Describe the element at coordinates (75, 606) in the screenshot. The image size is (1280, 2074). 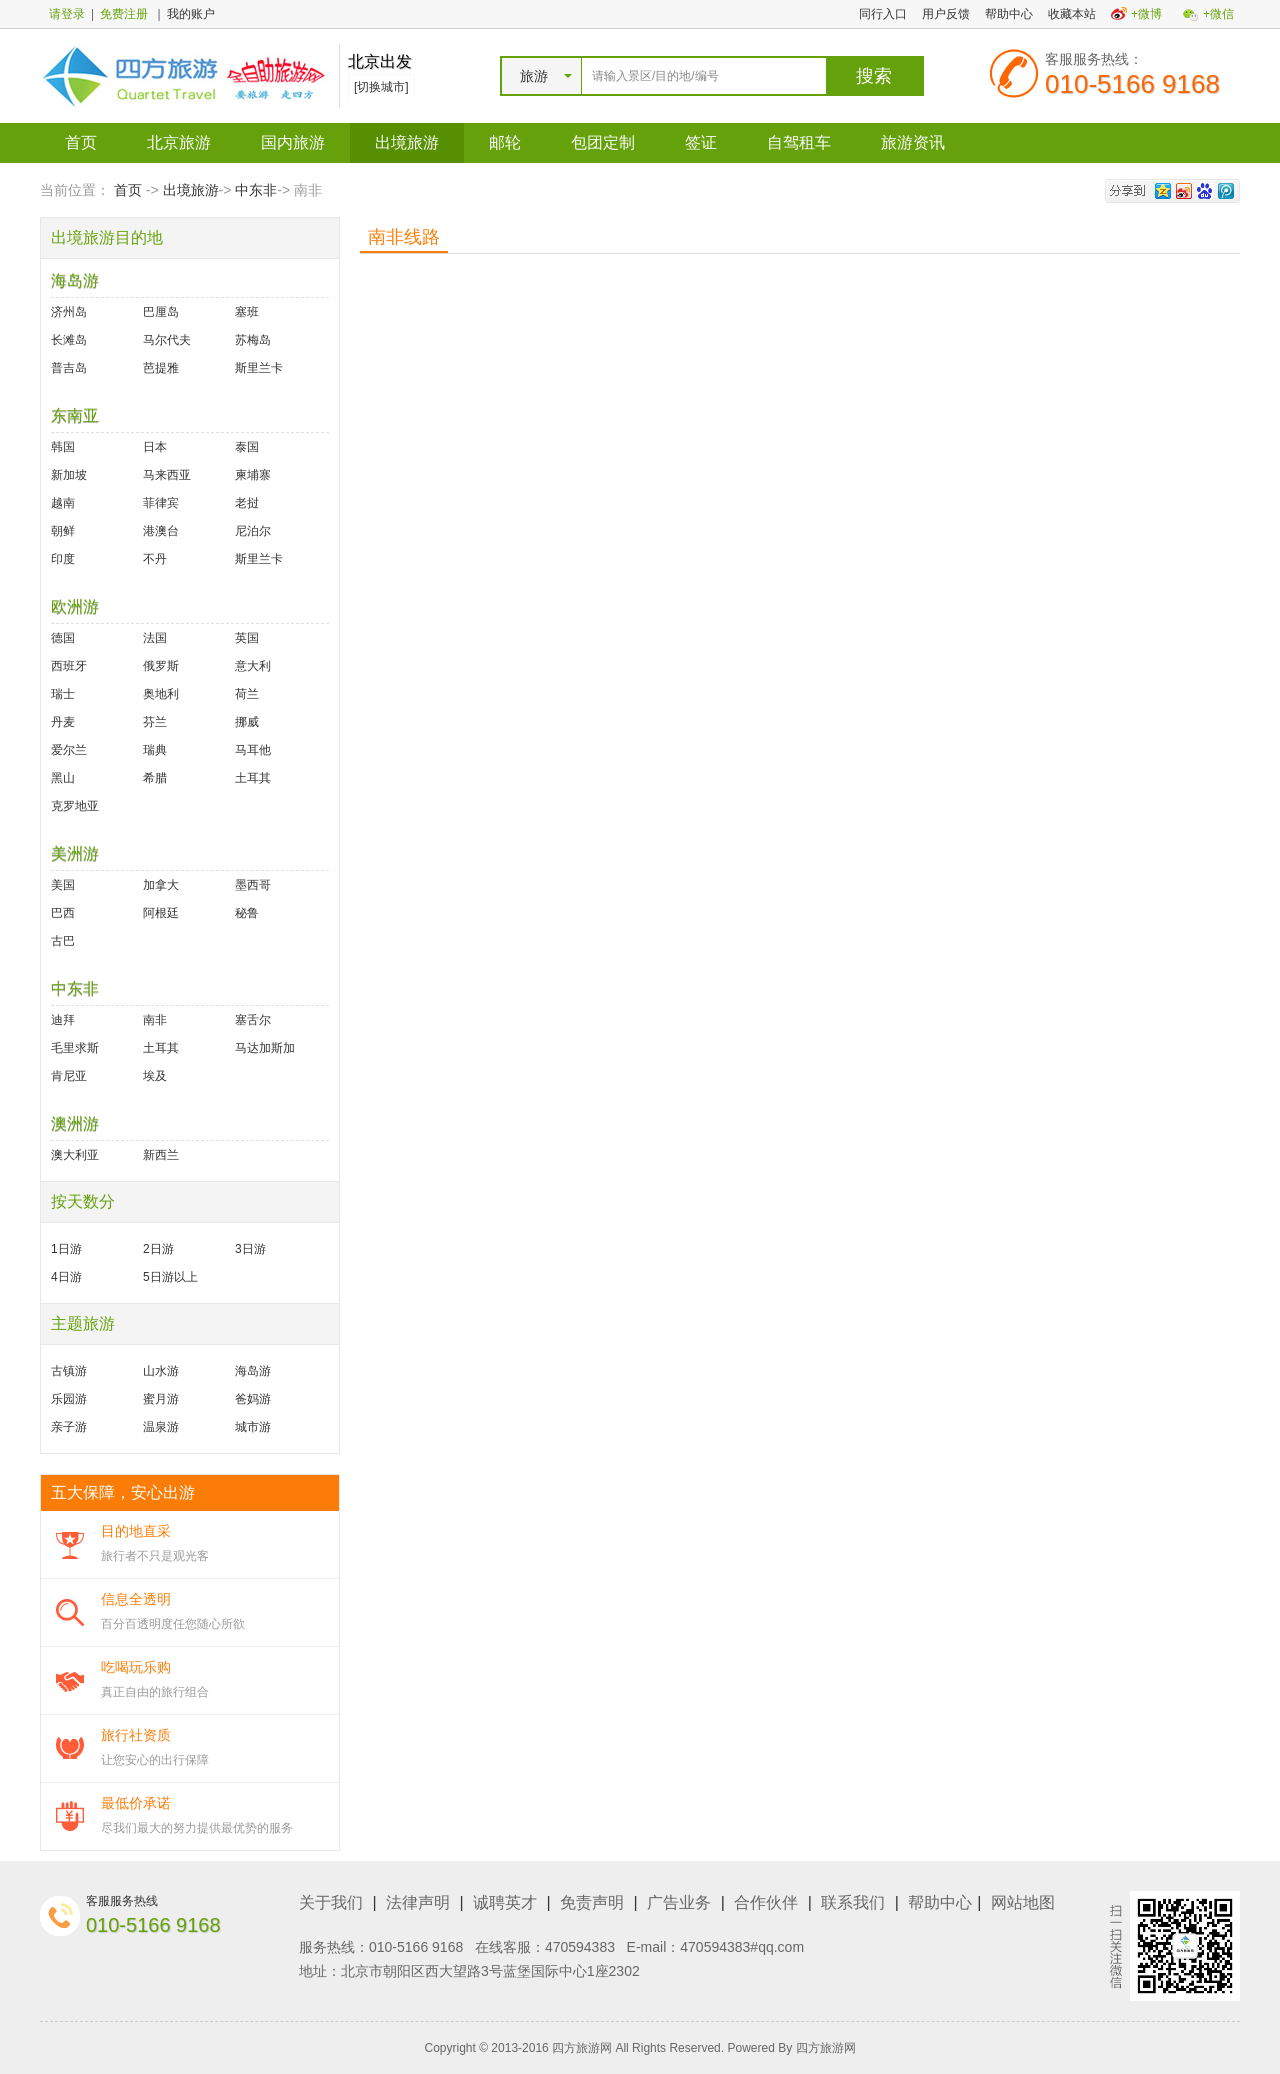
I see `欧洲游` at that location.